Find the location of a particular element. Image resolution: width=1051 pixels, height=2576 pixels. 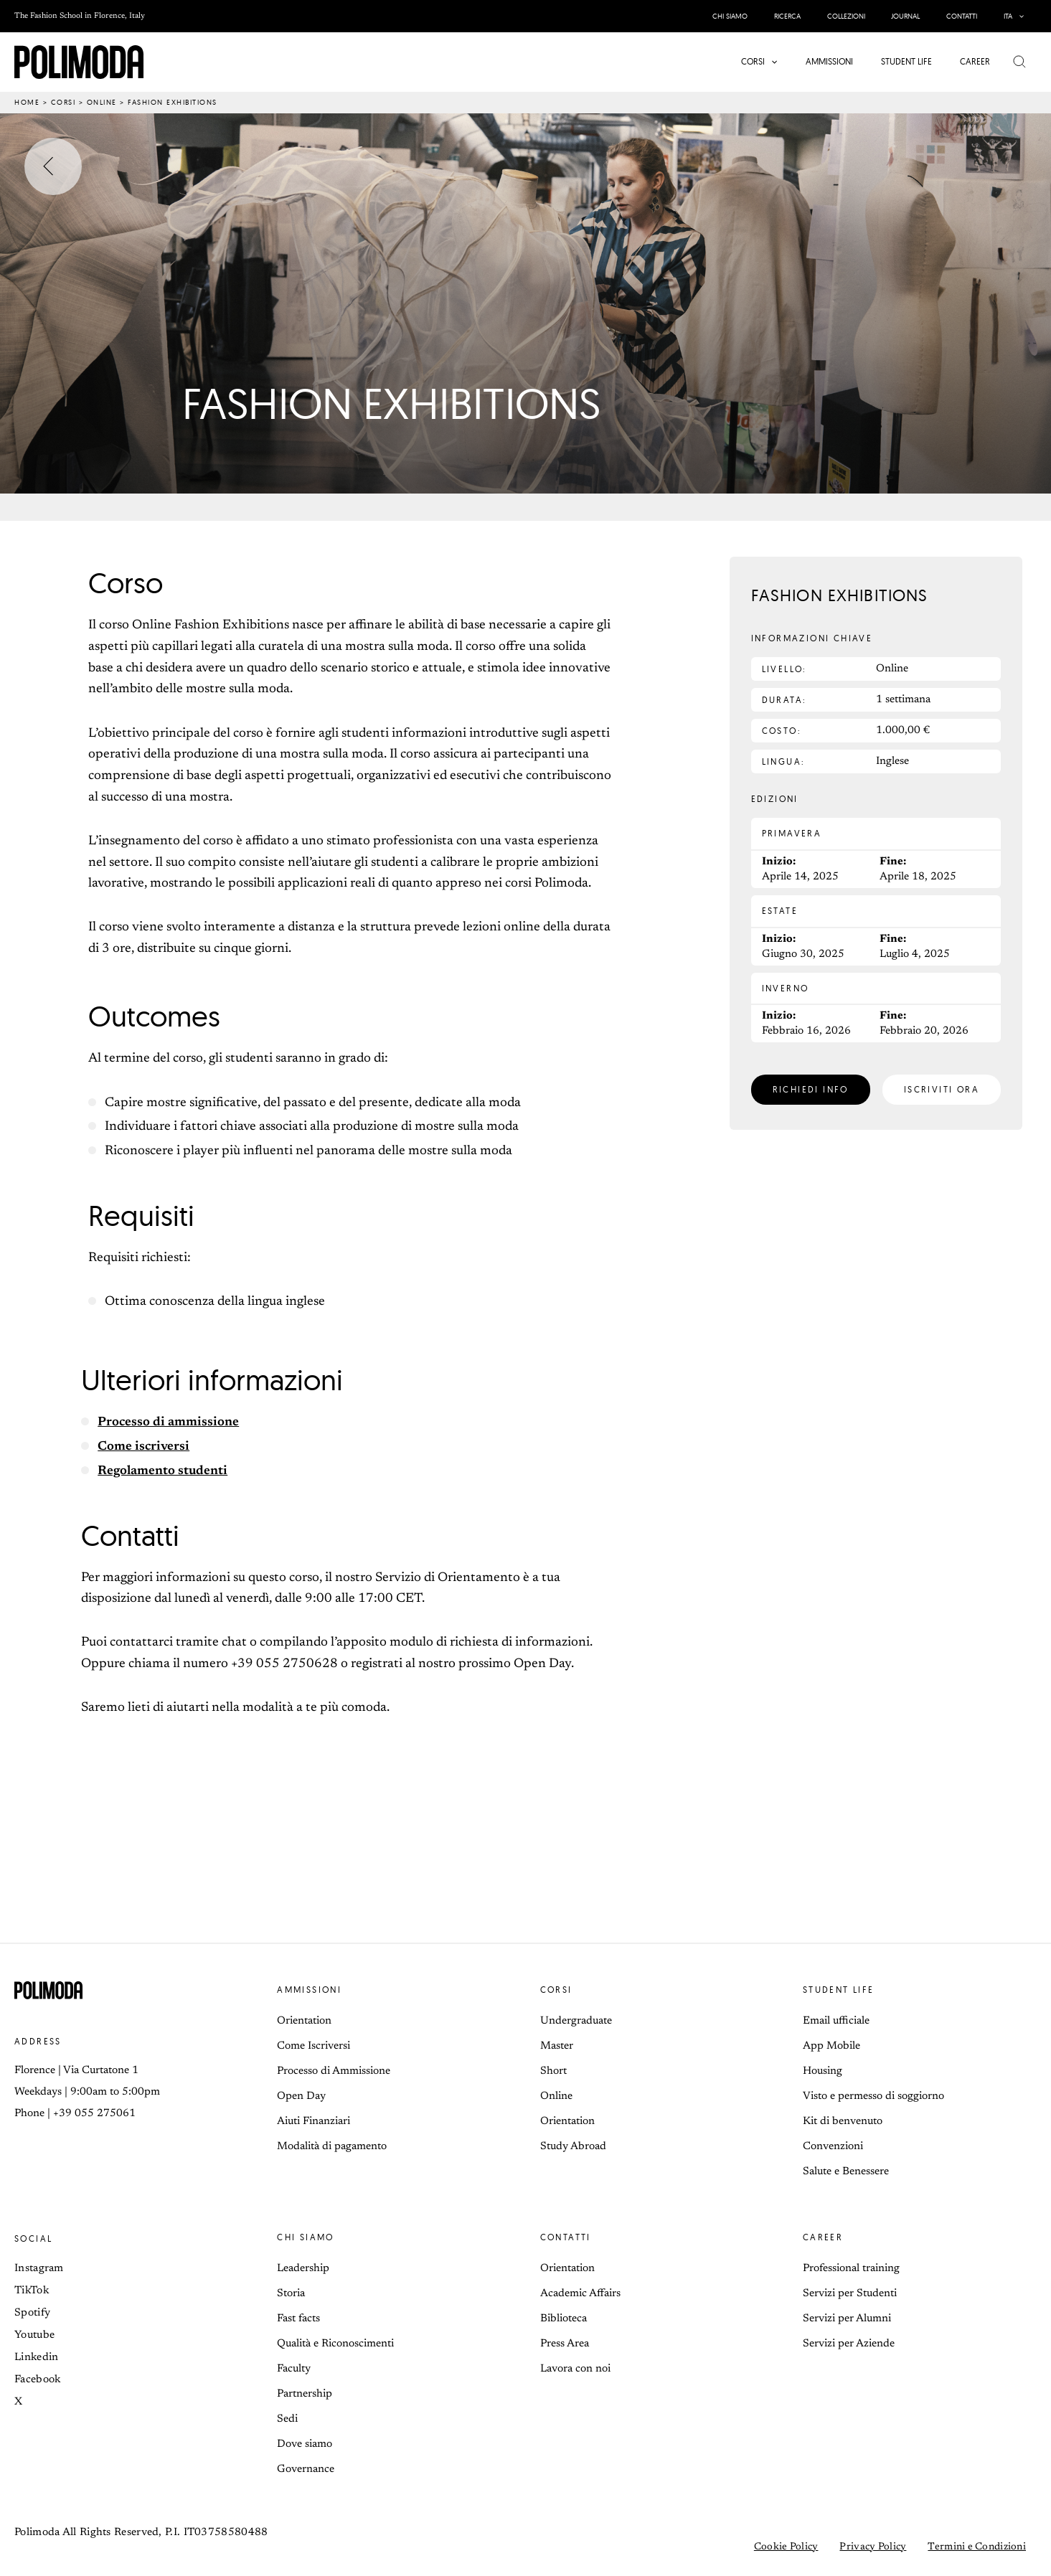

Regolamento studenti is located at coordinates (164, 1471).